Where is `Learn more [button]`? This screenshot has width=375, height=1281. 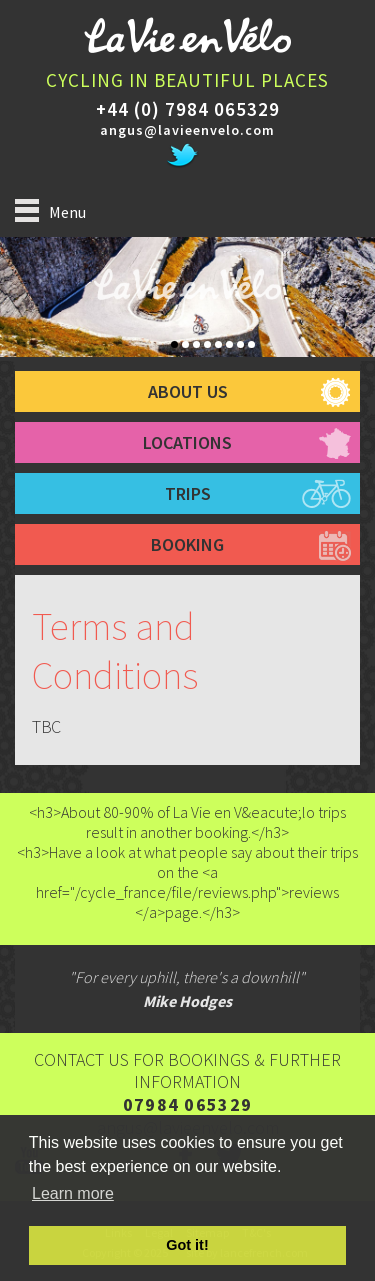 Learn more [button] is located at coordinates (73, 1193).